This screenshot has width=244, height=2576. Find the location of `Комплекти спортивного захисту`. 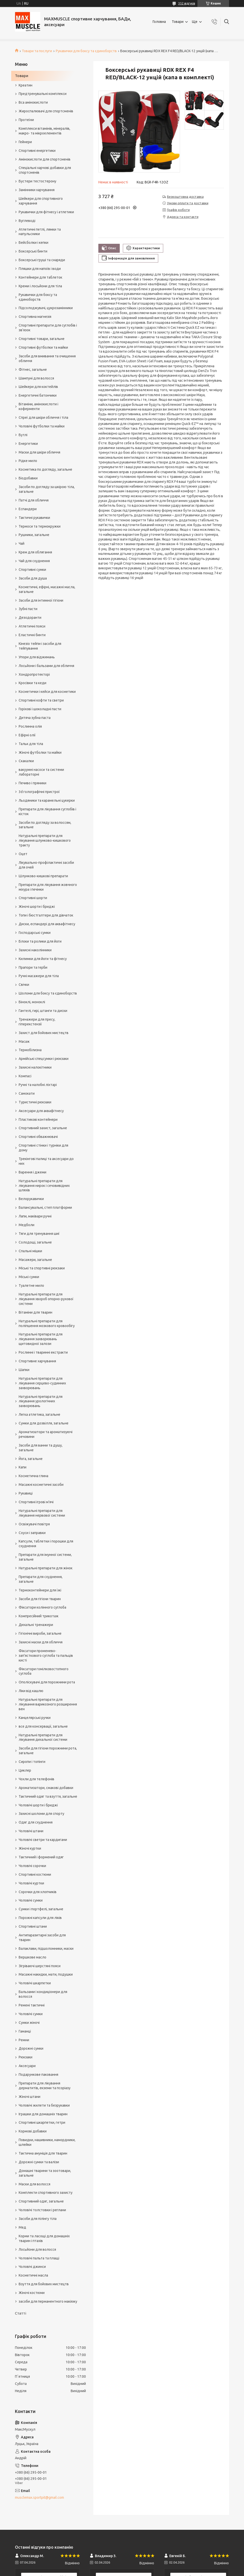

Комплекти спортивного захисту is located at coordinates (45, 2193).